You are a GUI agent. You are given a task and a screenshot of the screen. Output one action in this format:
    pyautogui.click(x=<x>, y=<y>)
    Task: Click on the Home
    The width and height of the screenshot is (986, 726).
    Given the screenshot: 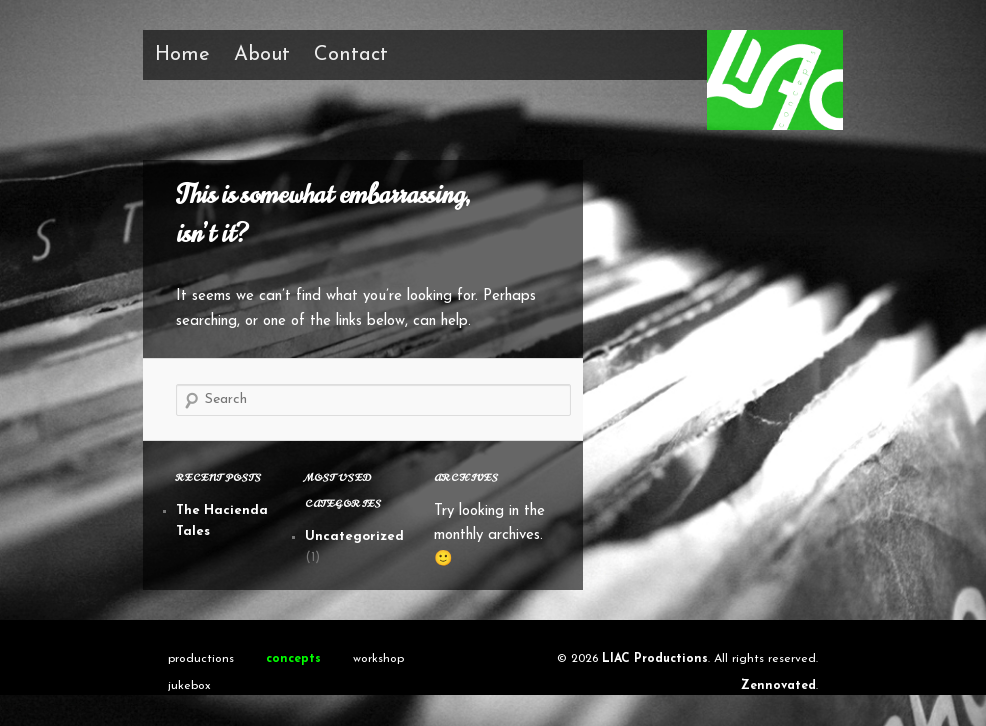 What is the action you would take?
    pyautogui.click(x=182, y=55)
    